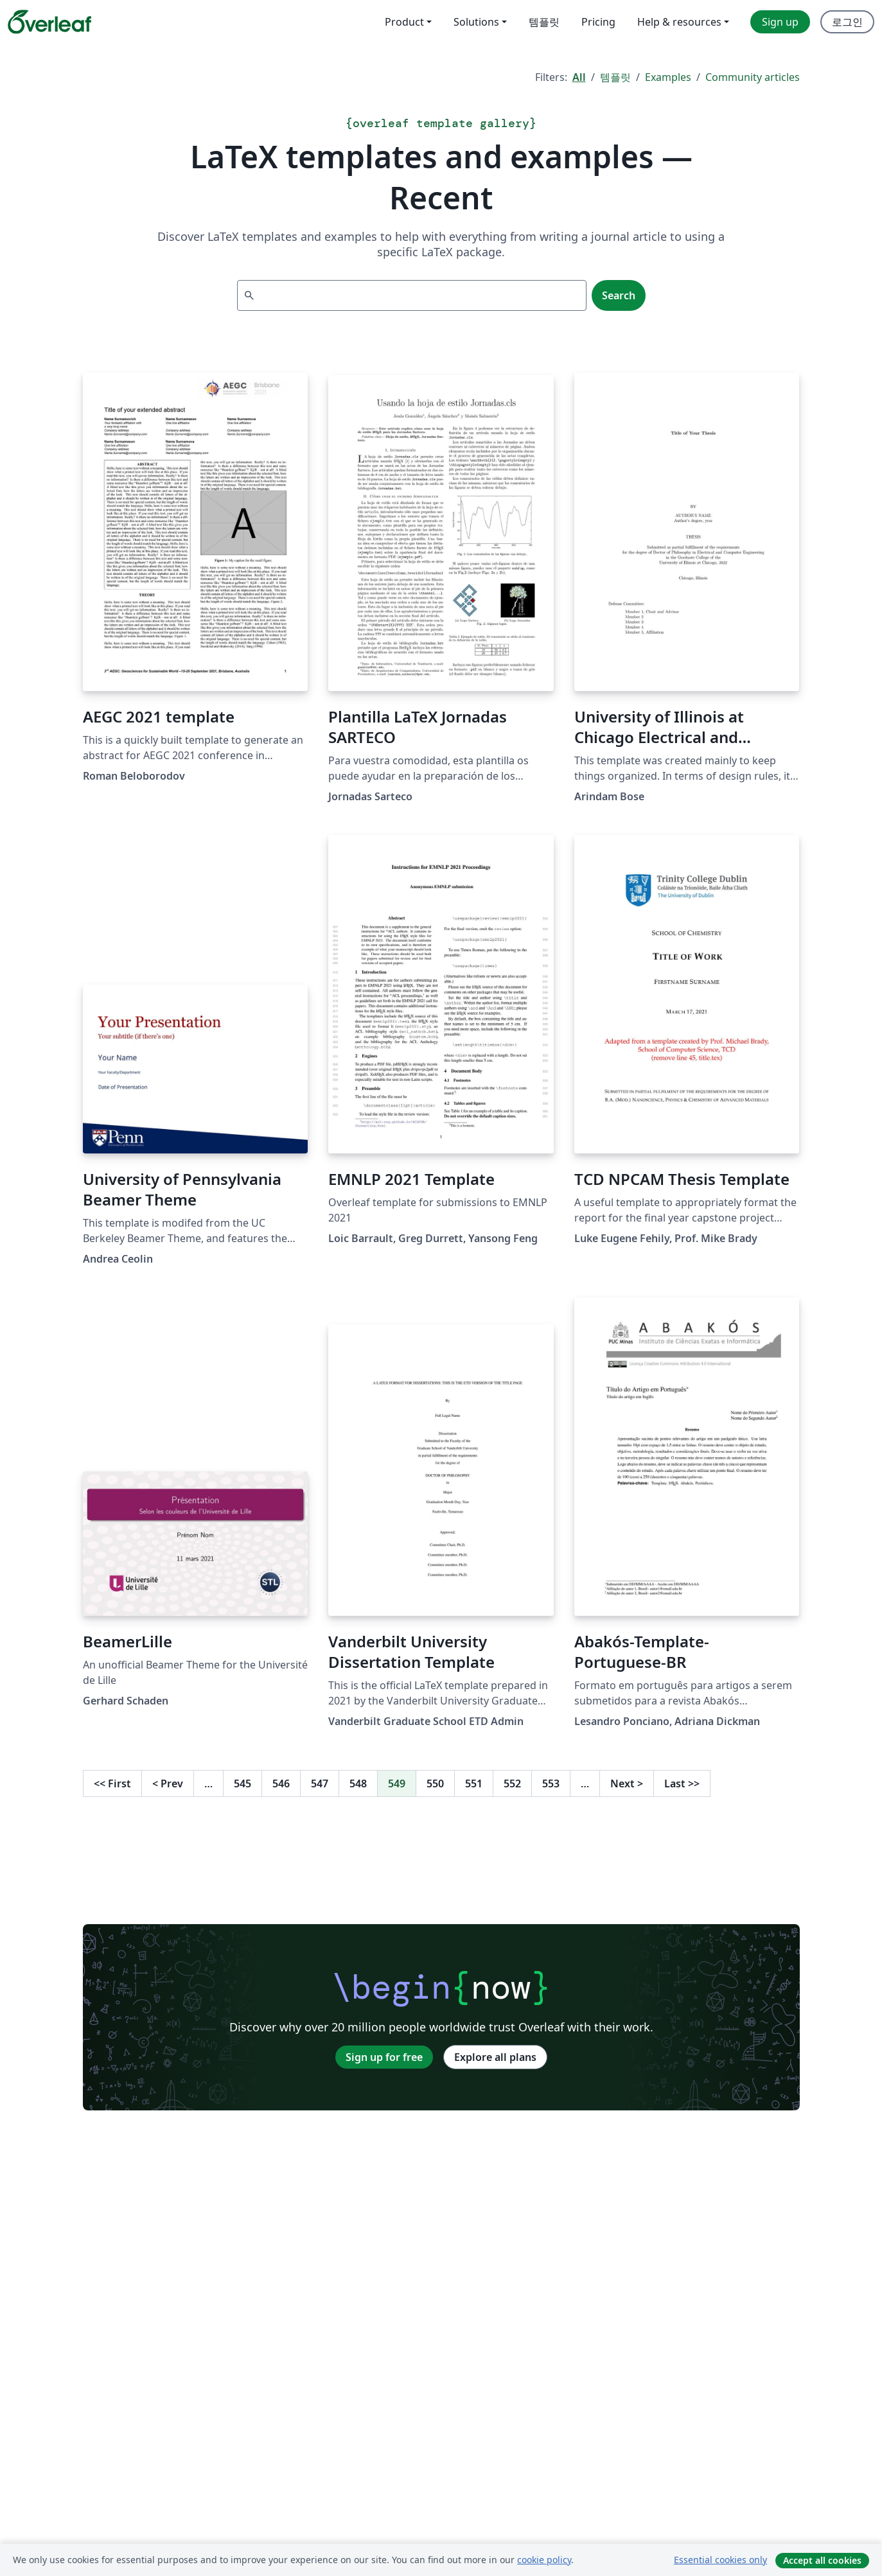 The height and width of the screenshot is (2576, 882). Describe the element at coordinates (435, 1783) in the screenshot. I see `550 [Go to page 550]` at that location.